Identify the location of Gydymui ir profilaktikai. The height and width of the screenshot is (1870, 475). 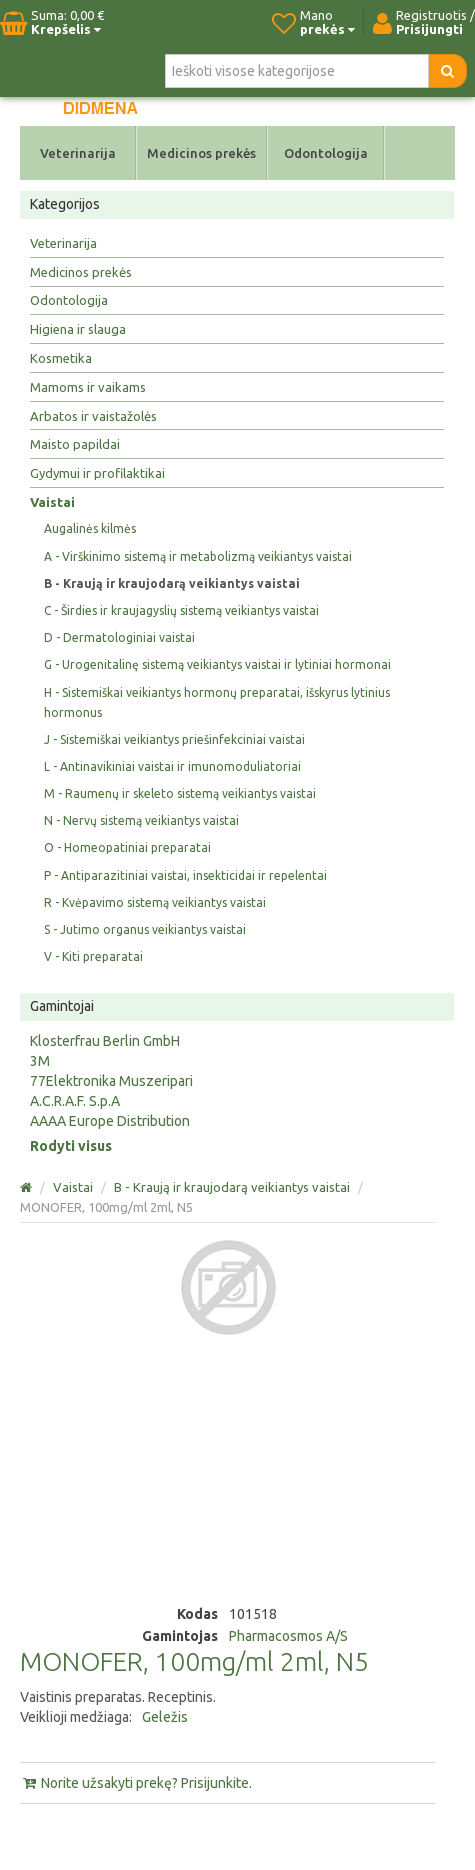
(97, 473).